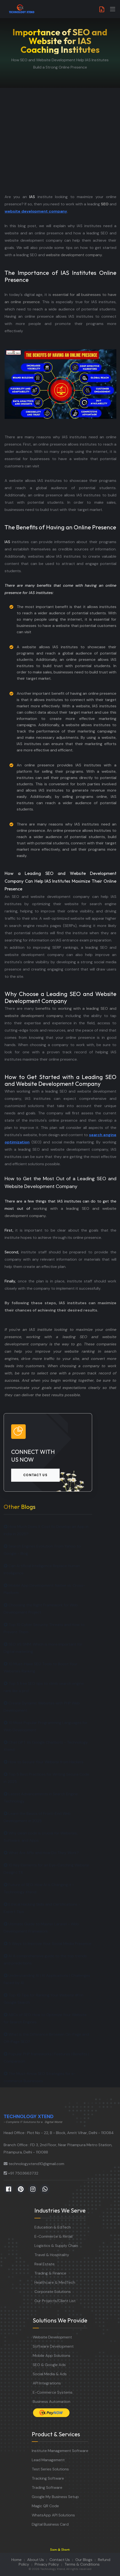  Describe the element at coordinates (50, 2273) in the screenshot. I see `Trading & Finance` at that location.